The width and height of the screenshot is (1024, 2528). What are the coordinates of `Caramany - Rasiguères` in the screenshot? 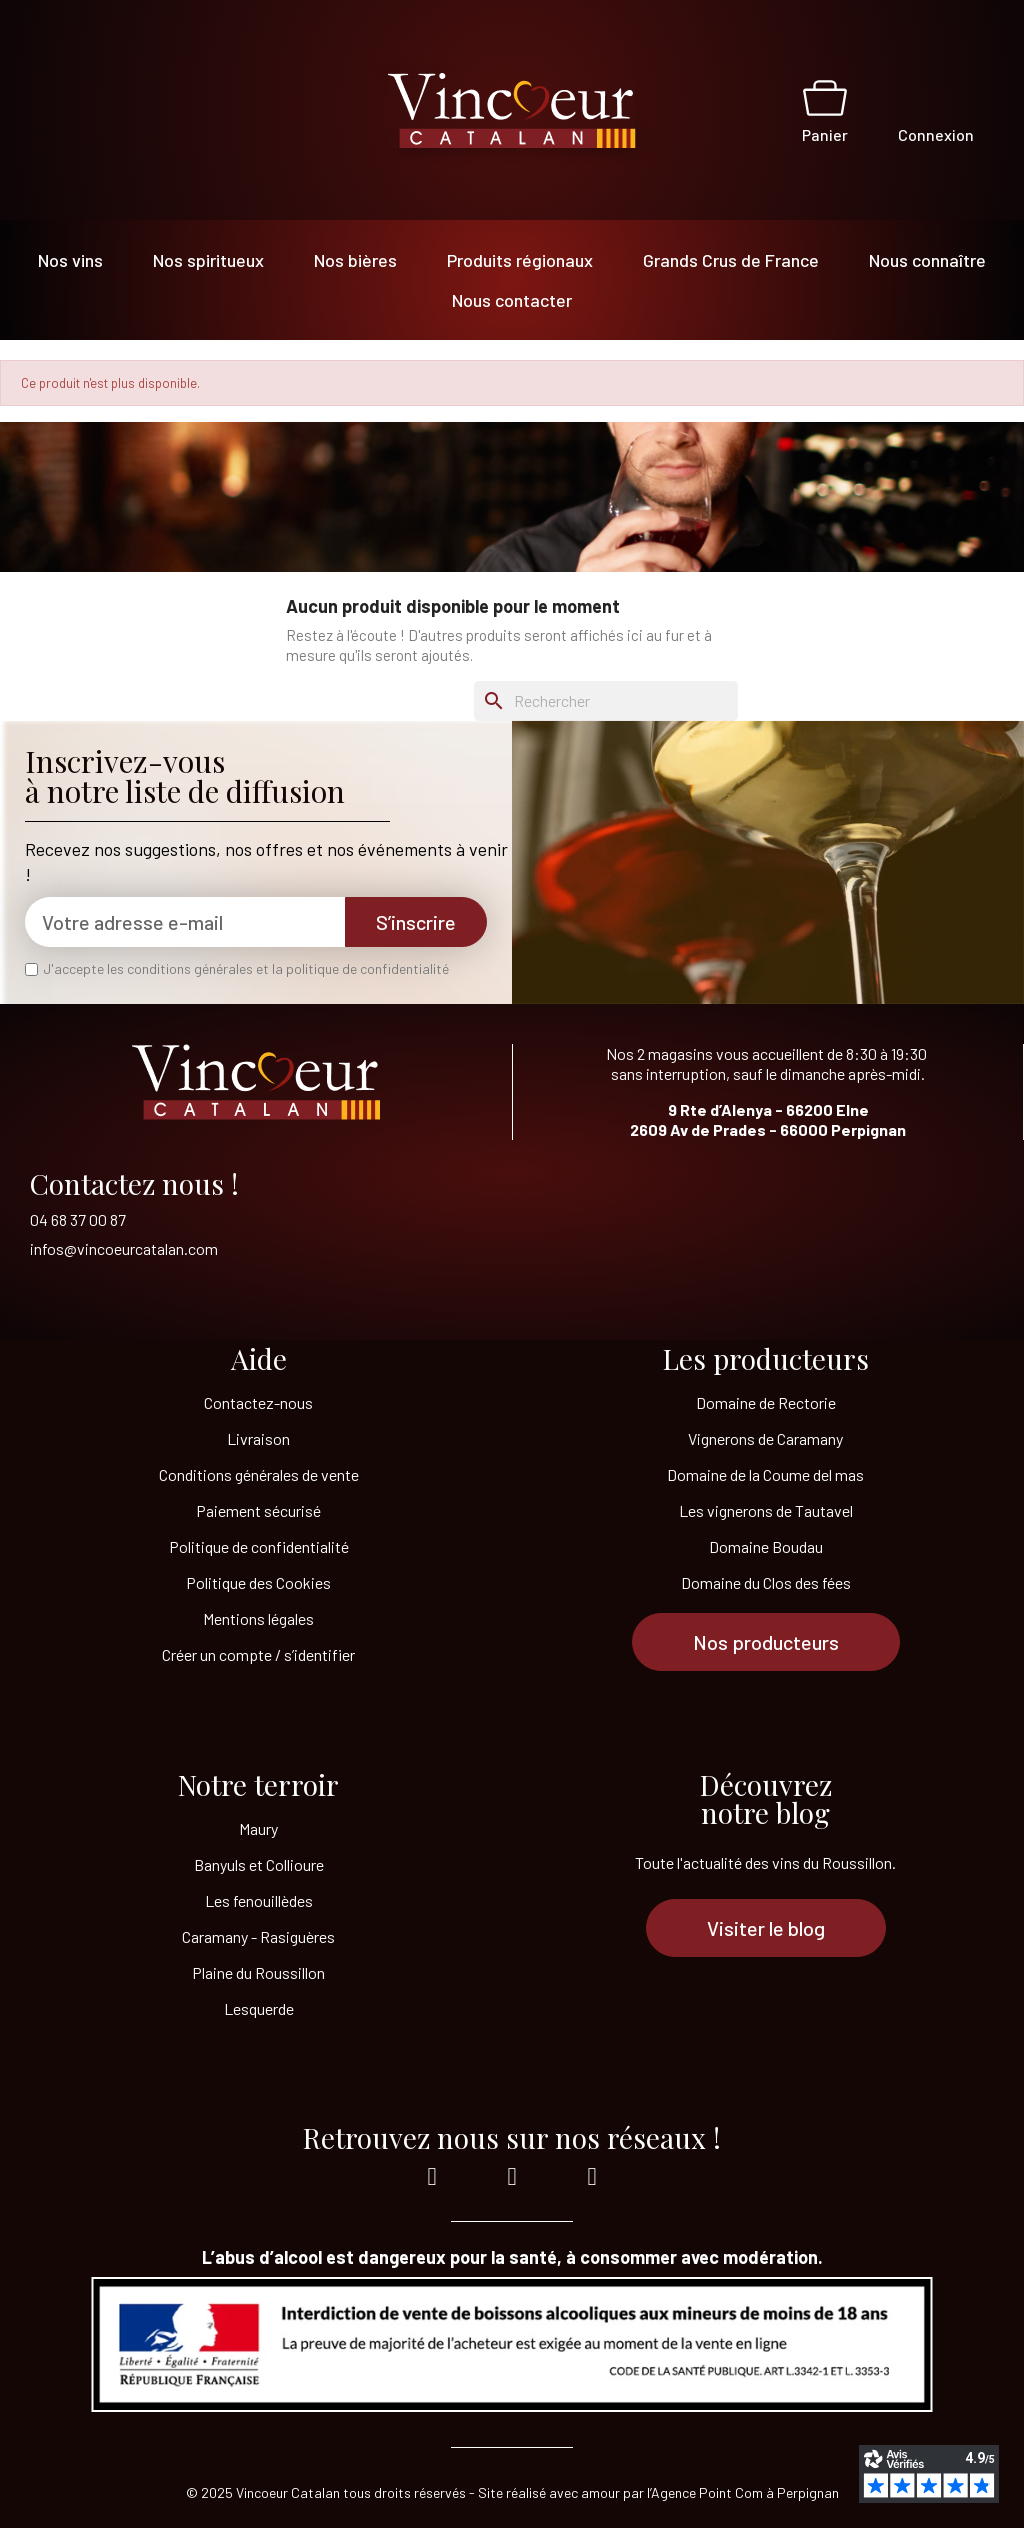 It's located at (258, 1936).